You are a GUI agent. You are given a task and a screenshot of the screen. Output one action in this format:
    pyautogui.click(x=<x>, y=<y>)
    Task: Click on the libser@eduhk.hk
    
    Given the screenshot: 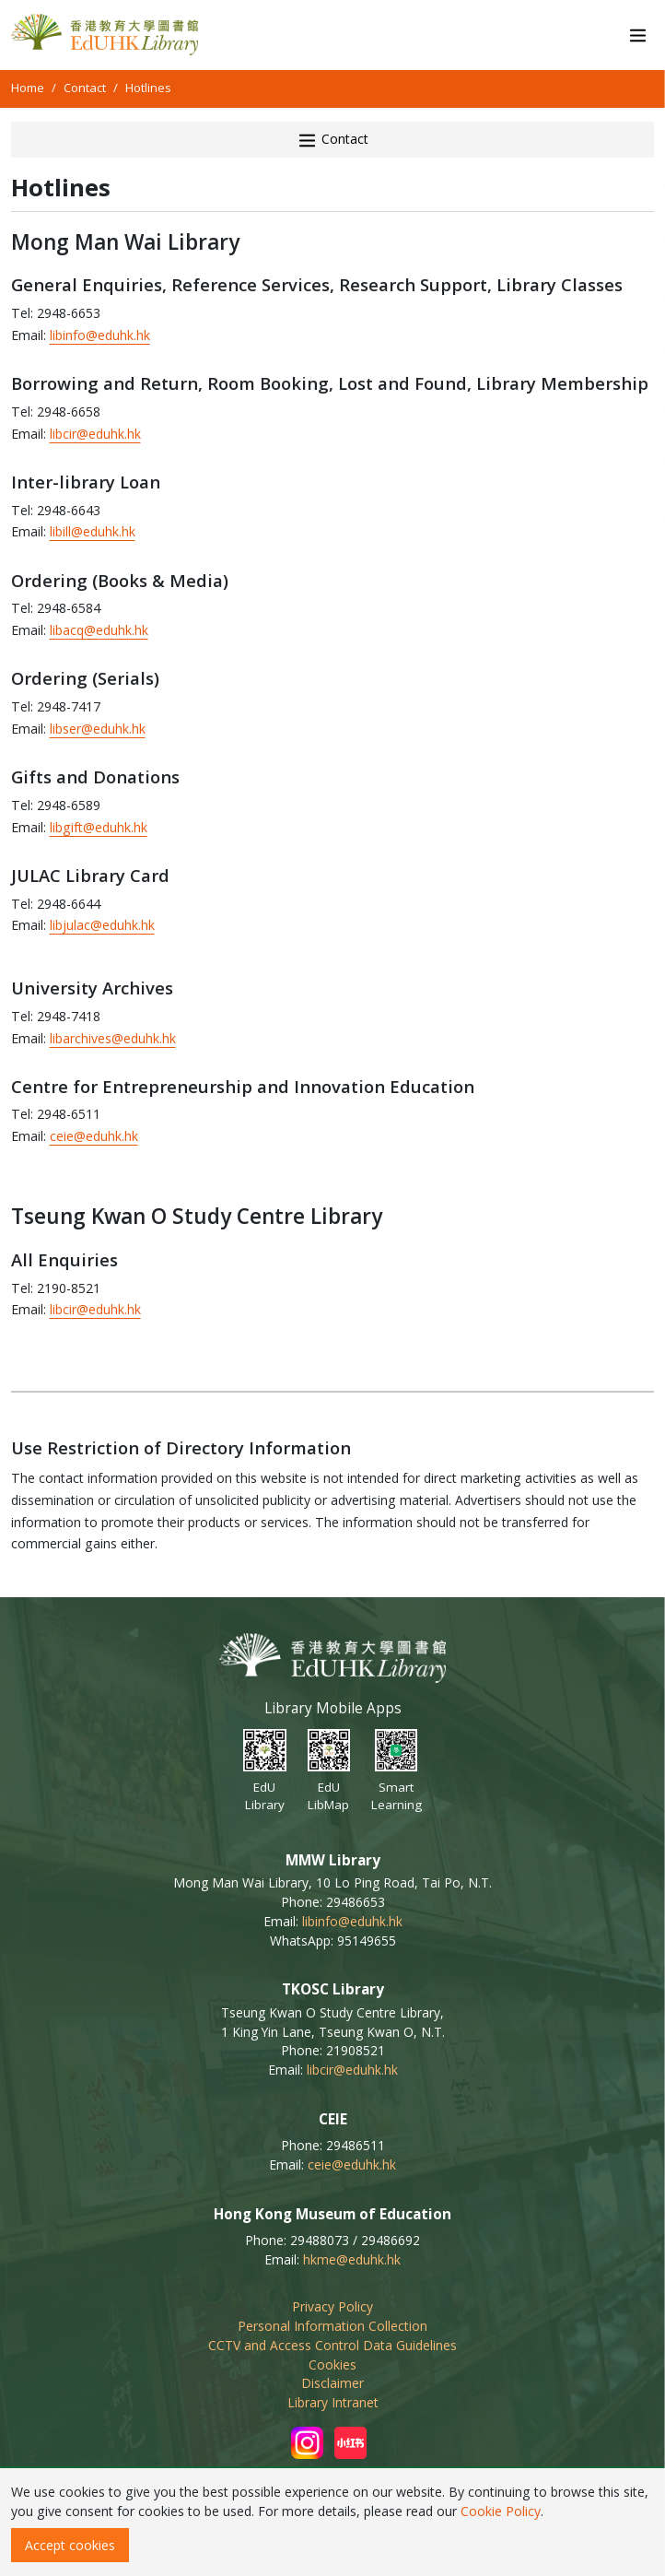 What is the action you would take?
    pyautogui.click(x=98, y=728)
    